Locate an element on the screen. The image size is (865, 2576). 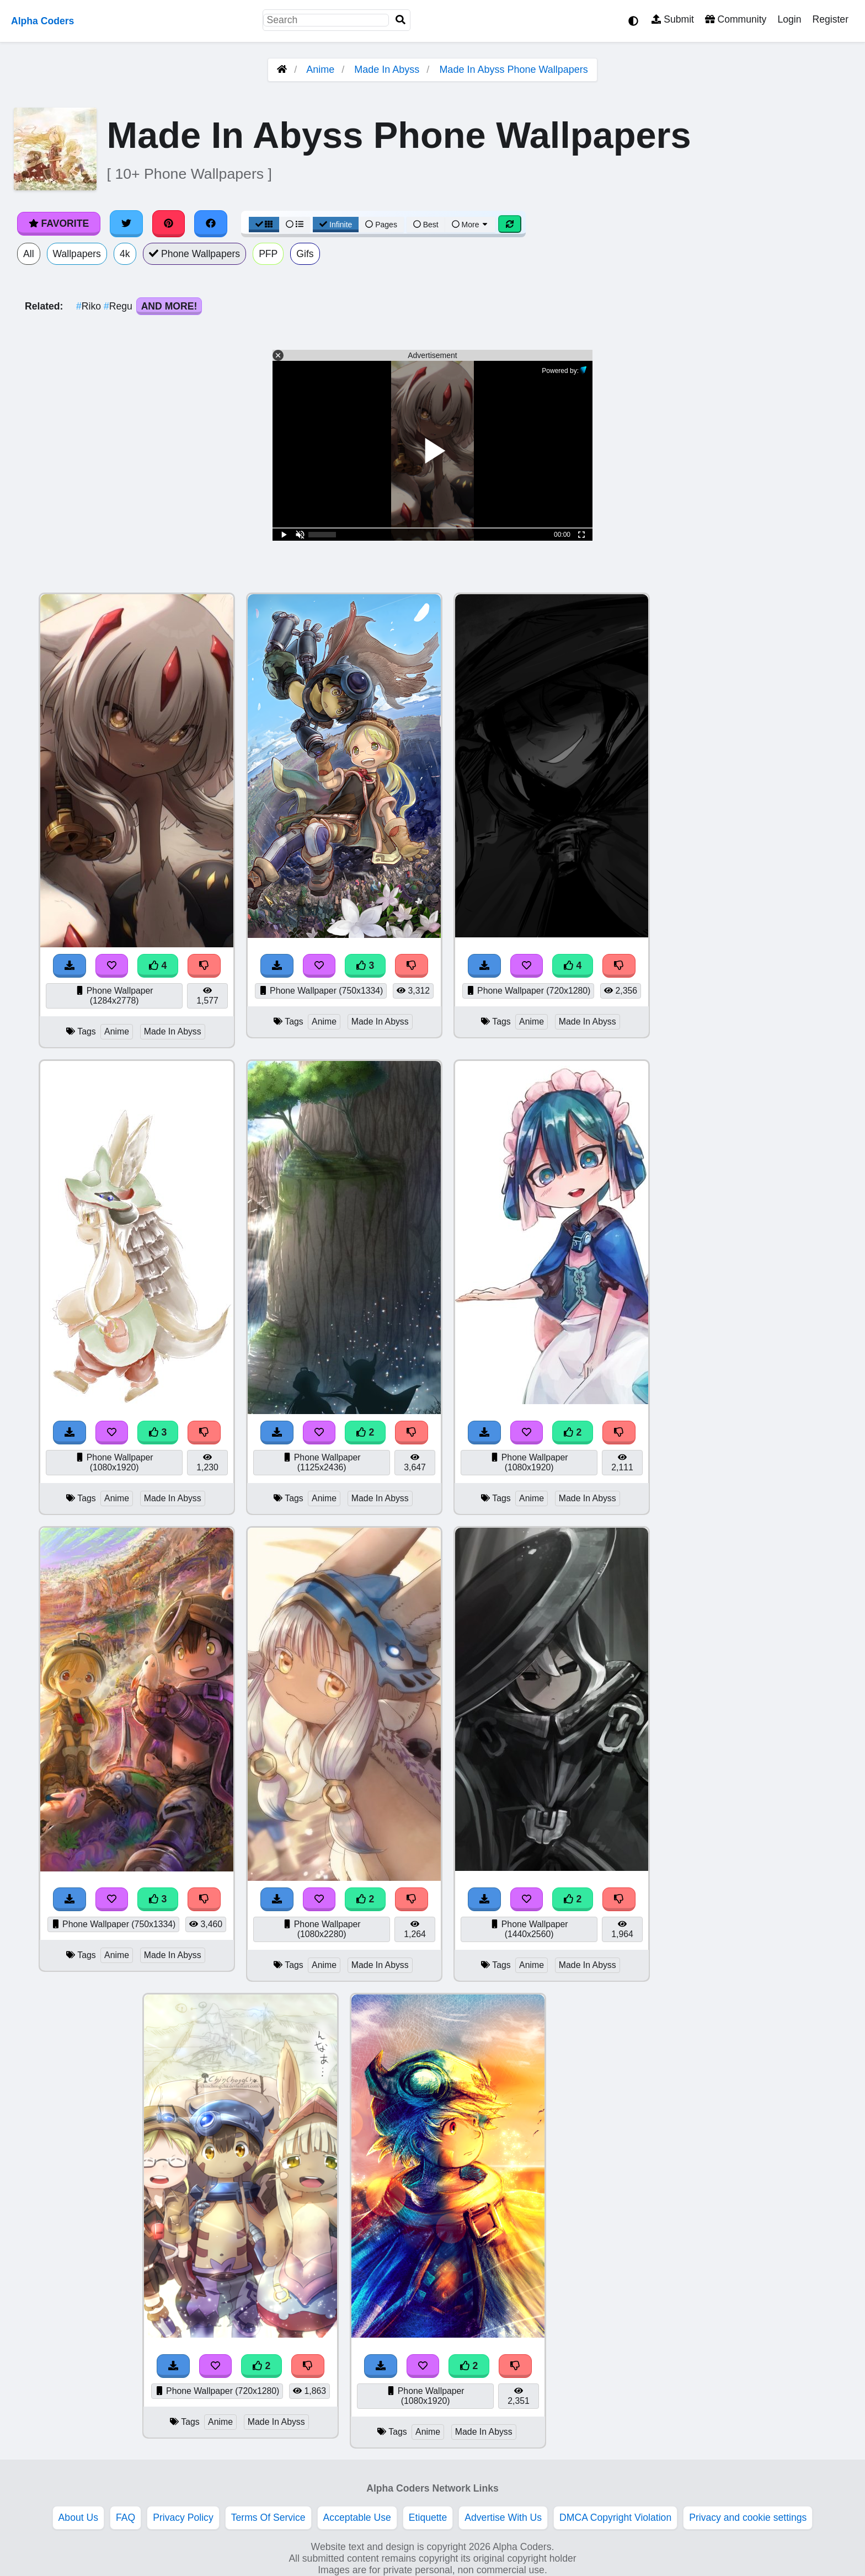
Acceptable Use is located at coordinates (357, 2517).